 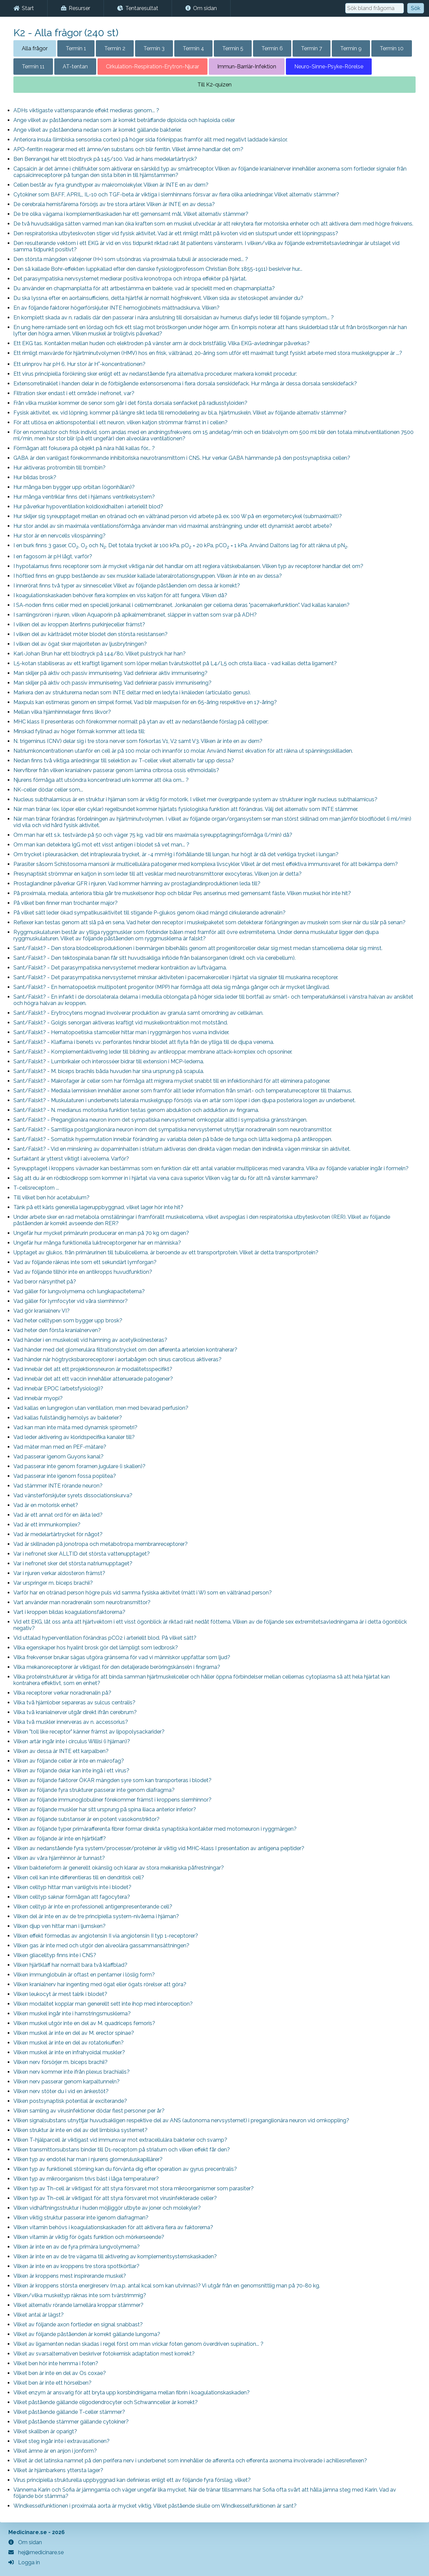 I want to click on Vilken av följande immunoglobuliner förekommer främst i kroppens slemhinnor?, so click(x=112, y=1800).